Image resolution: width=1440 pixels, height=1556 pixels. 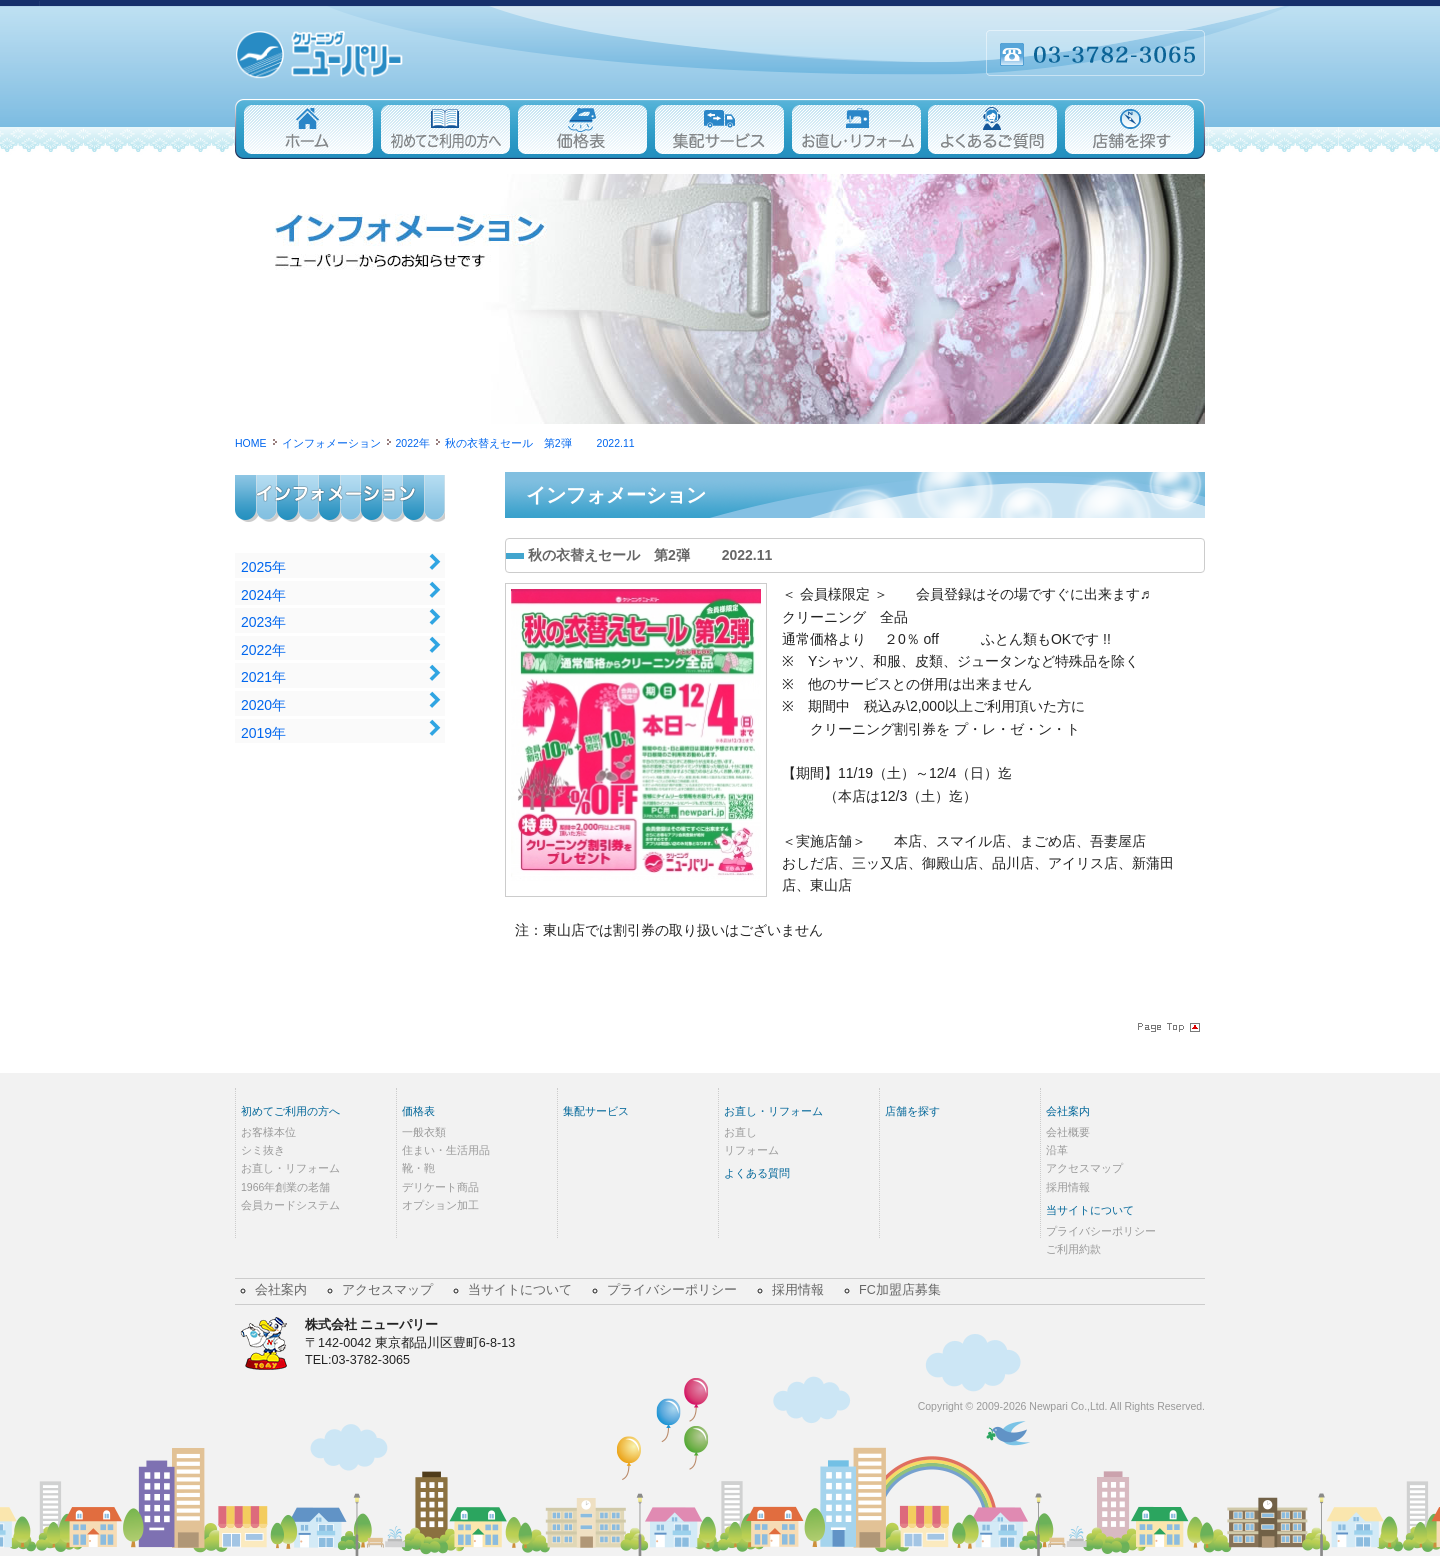 I want to click on 採用情報, so click(x=1068, y=1187).